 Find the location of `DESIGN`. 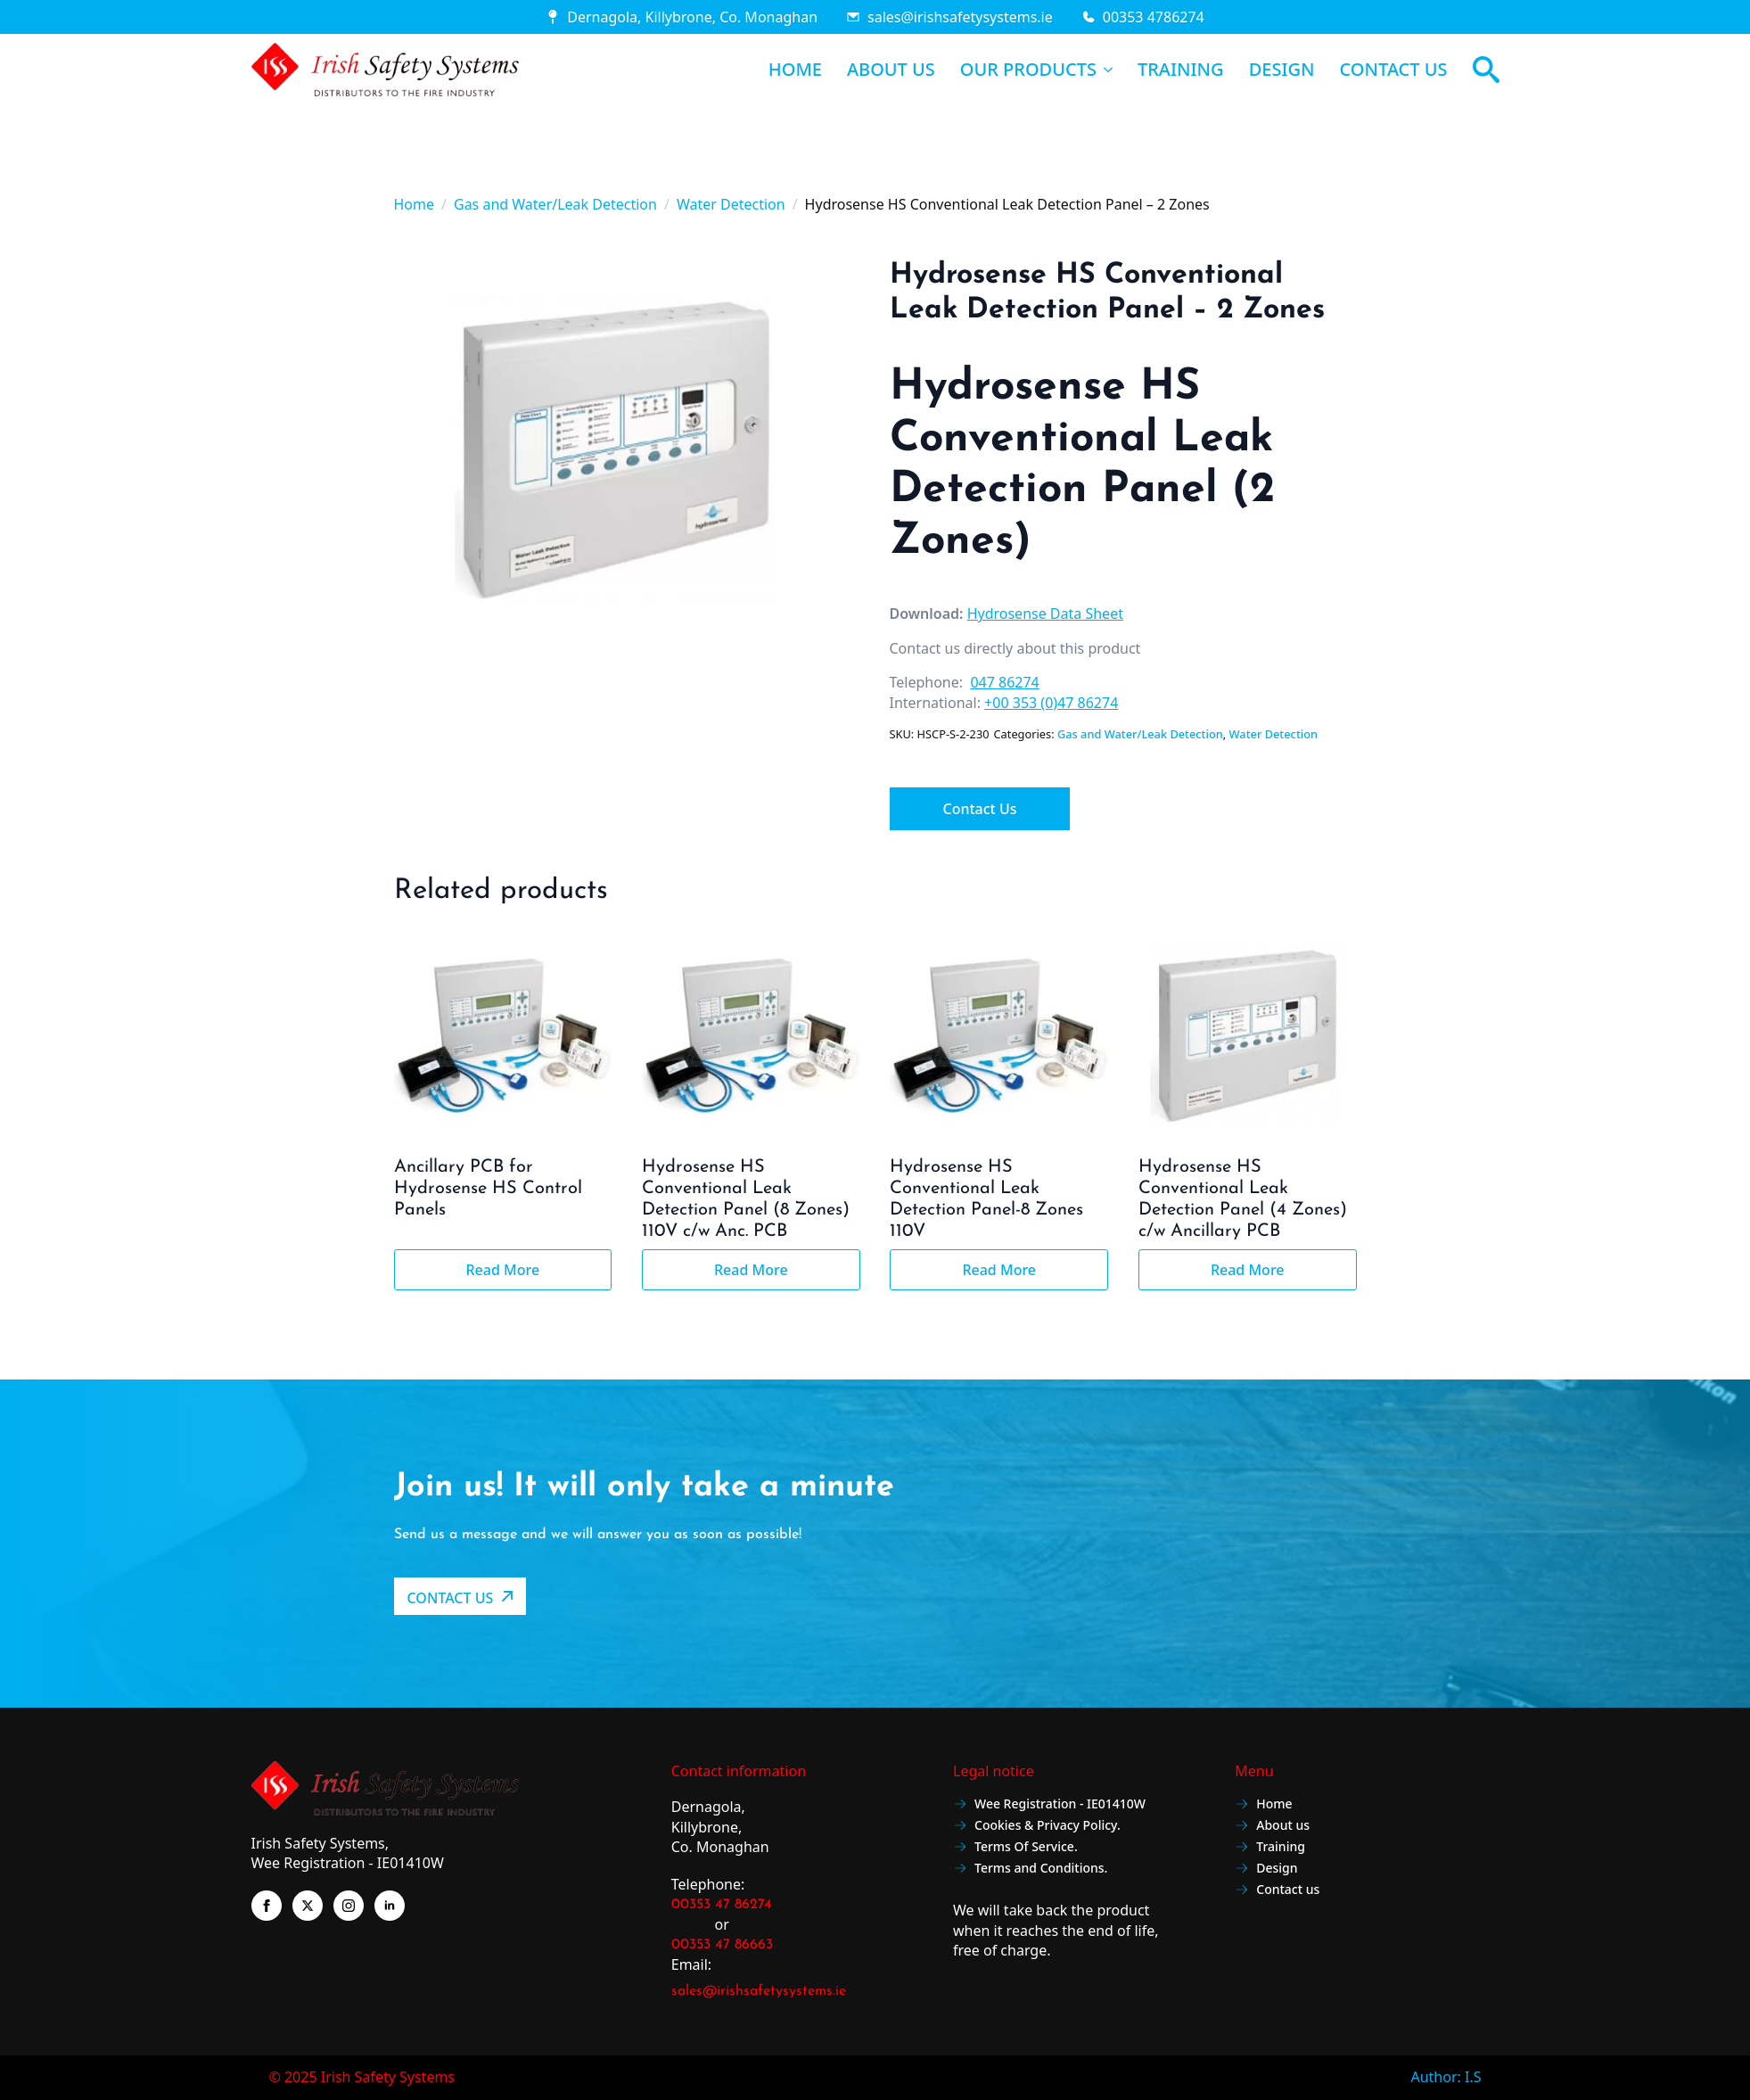

DESIGN is located at coordinates (1282, 69).